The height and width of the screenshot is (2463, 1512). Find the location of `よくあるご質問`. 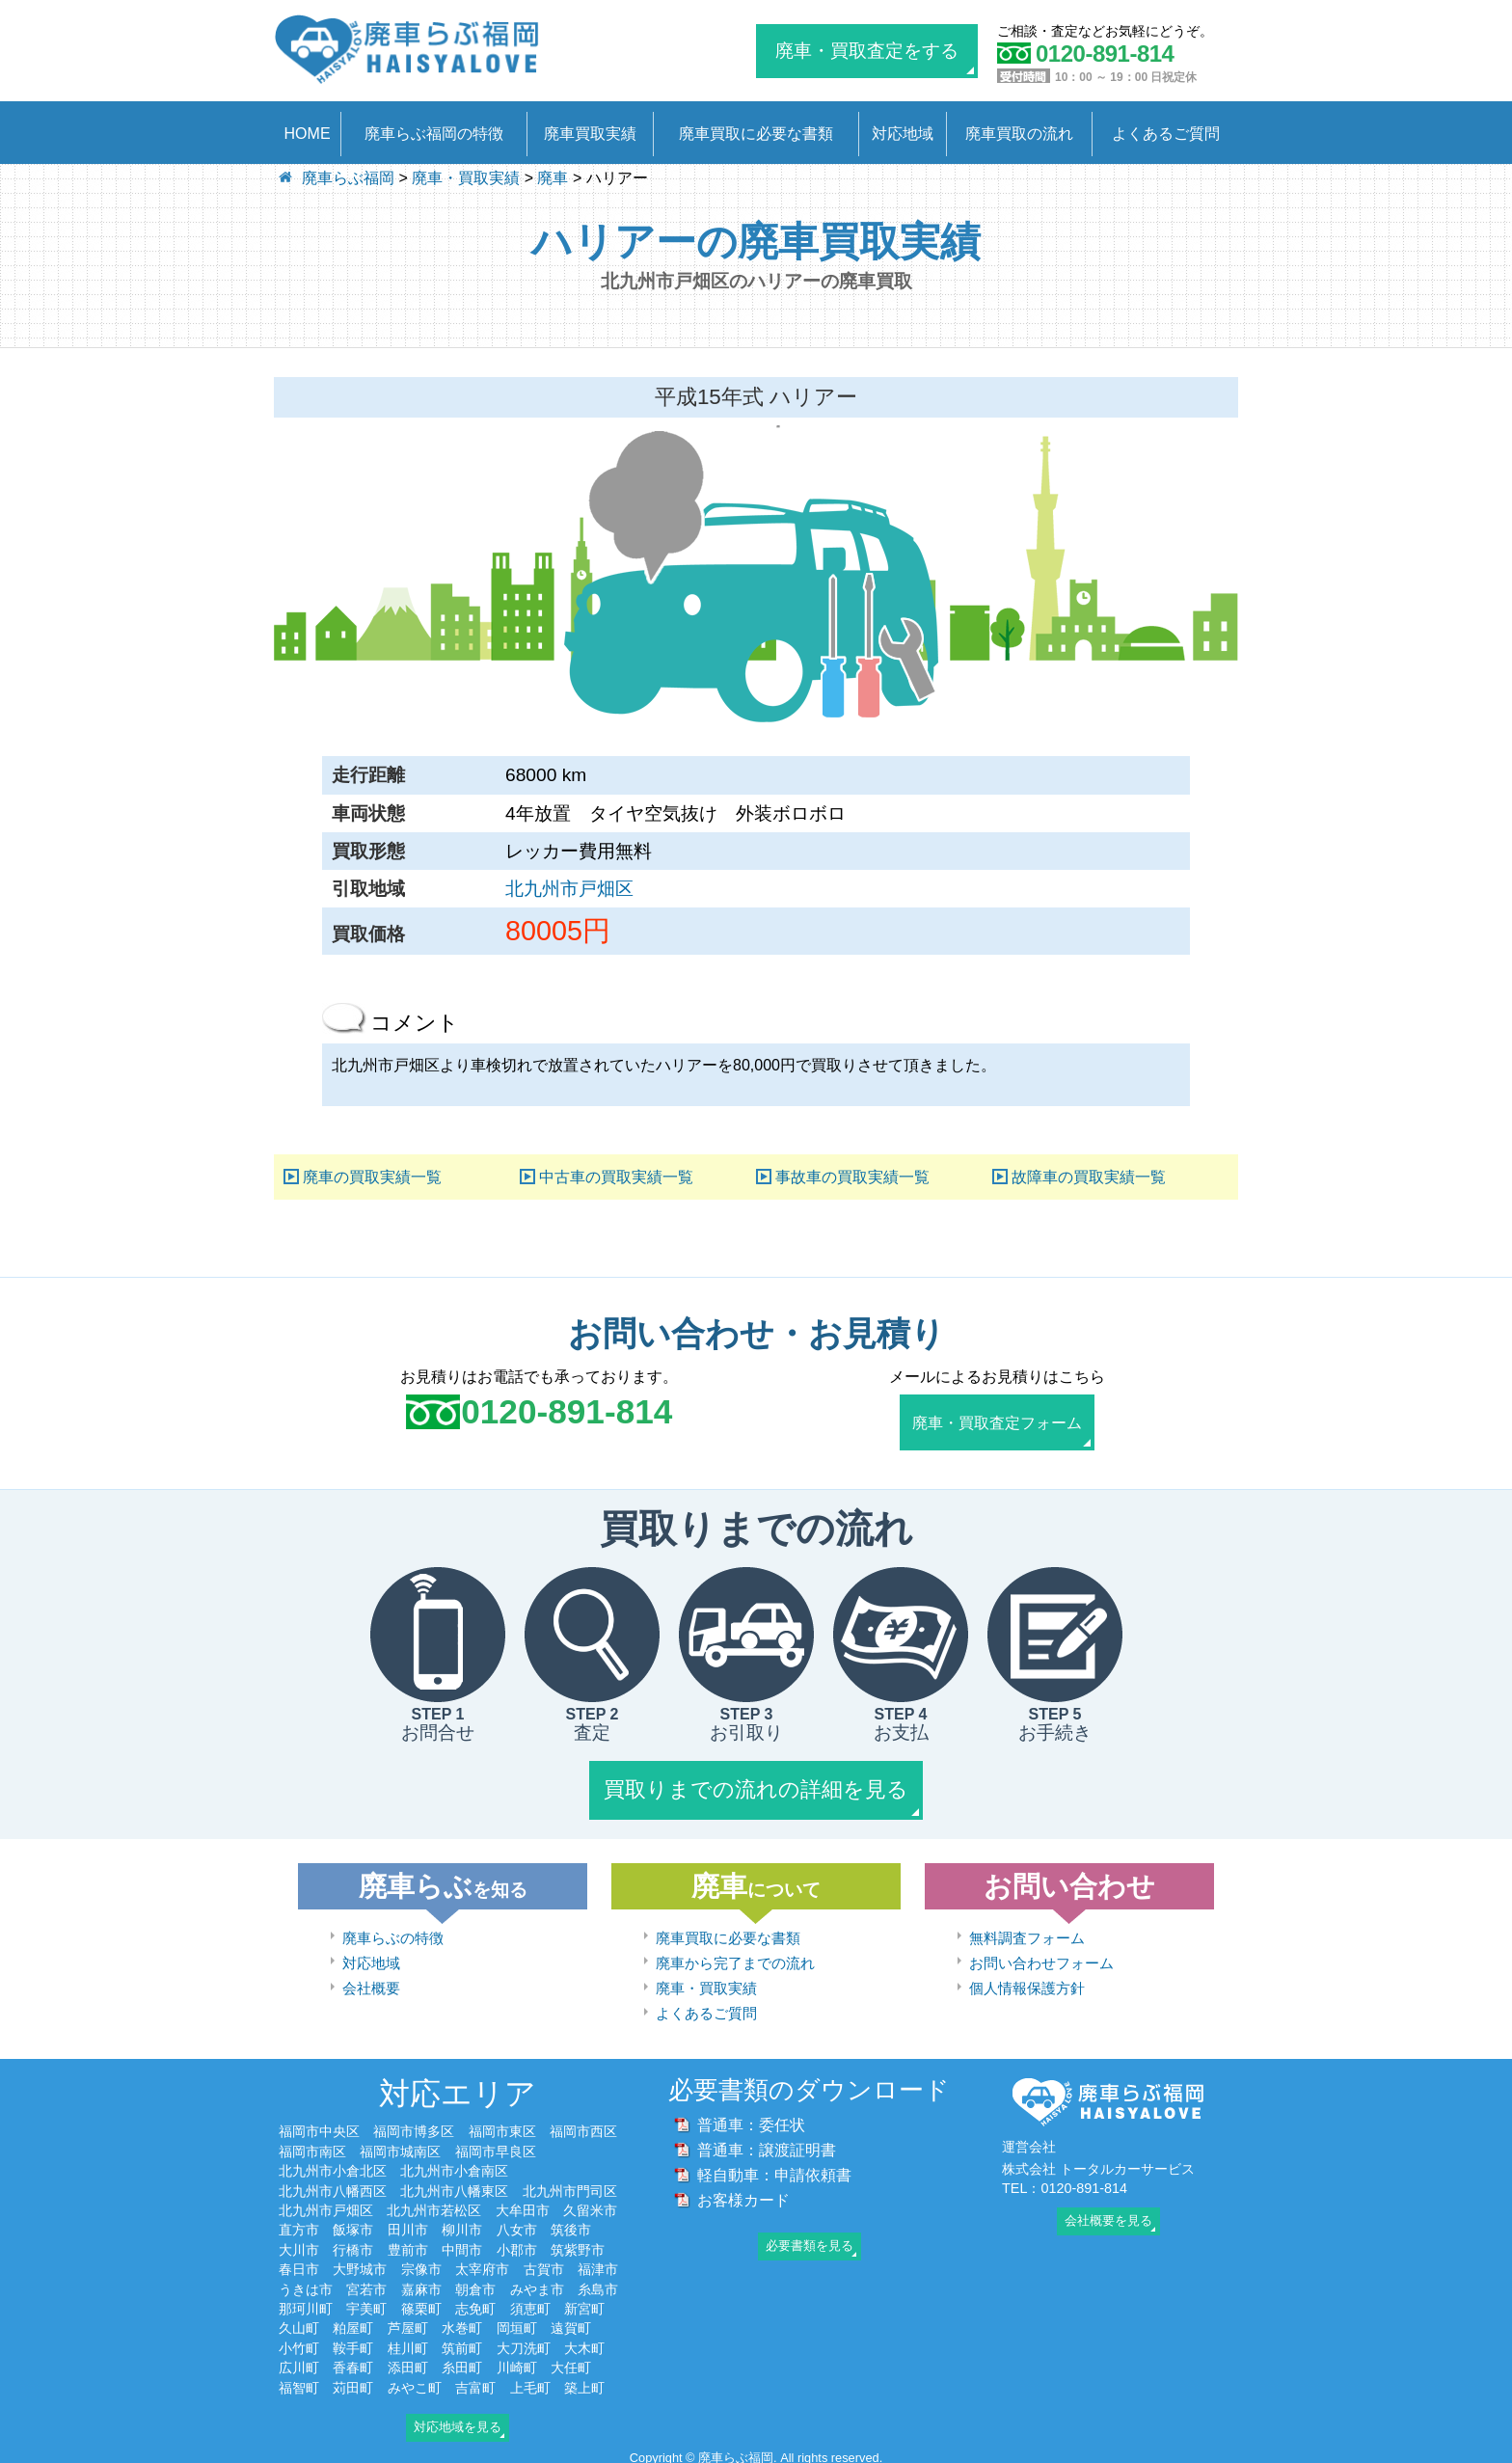

よくあるご質問 is located at coordinates (1166, 133).